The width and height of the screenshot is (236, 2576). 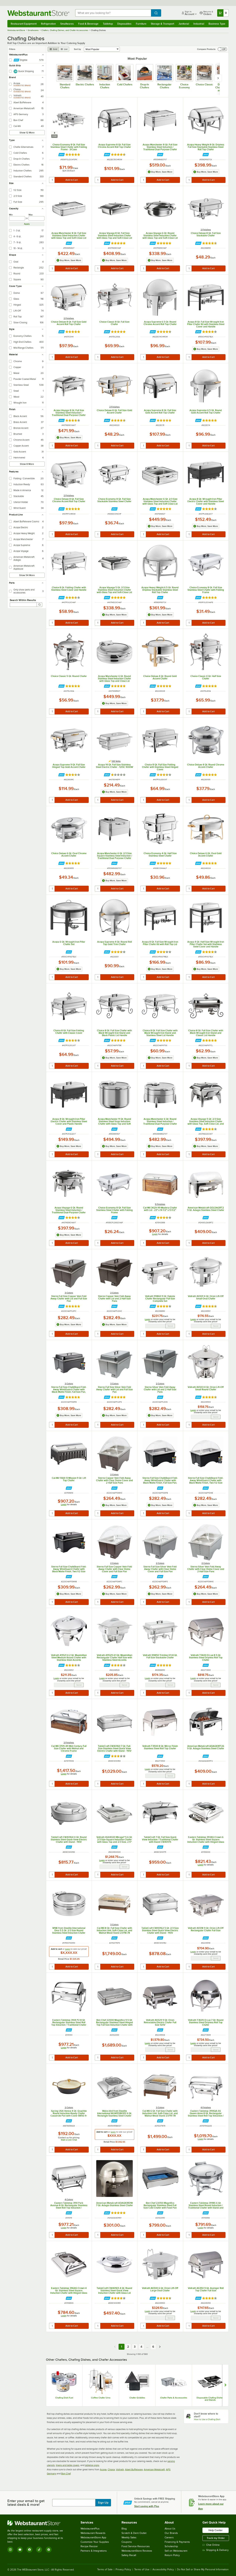 What do you see at coordinates (169, 2537) in the screenshot?
I see `Careers` at bounding box center [169, 2537].